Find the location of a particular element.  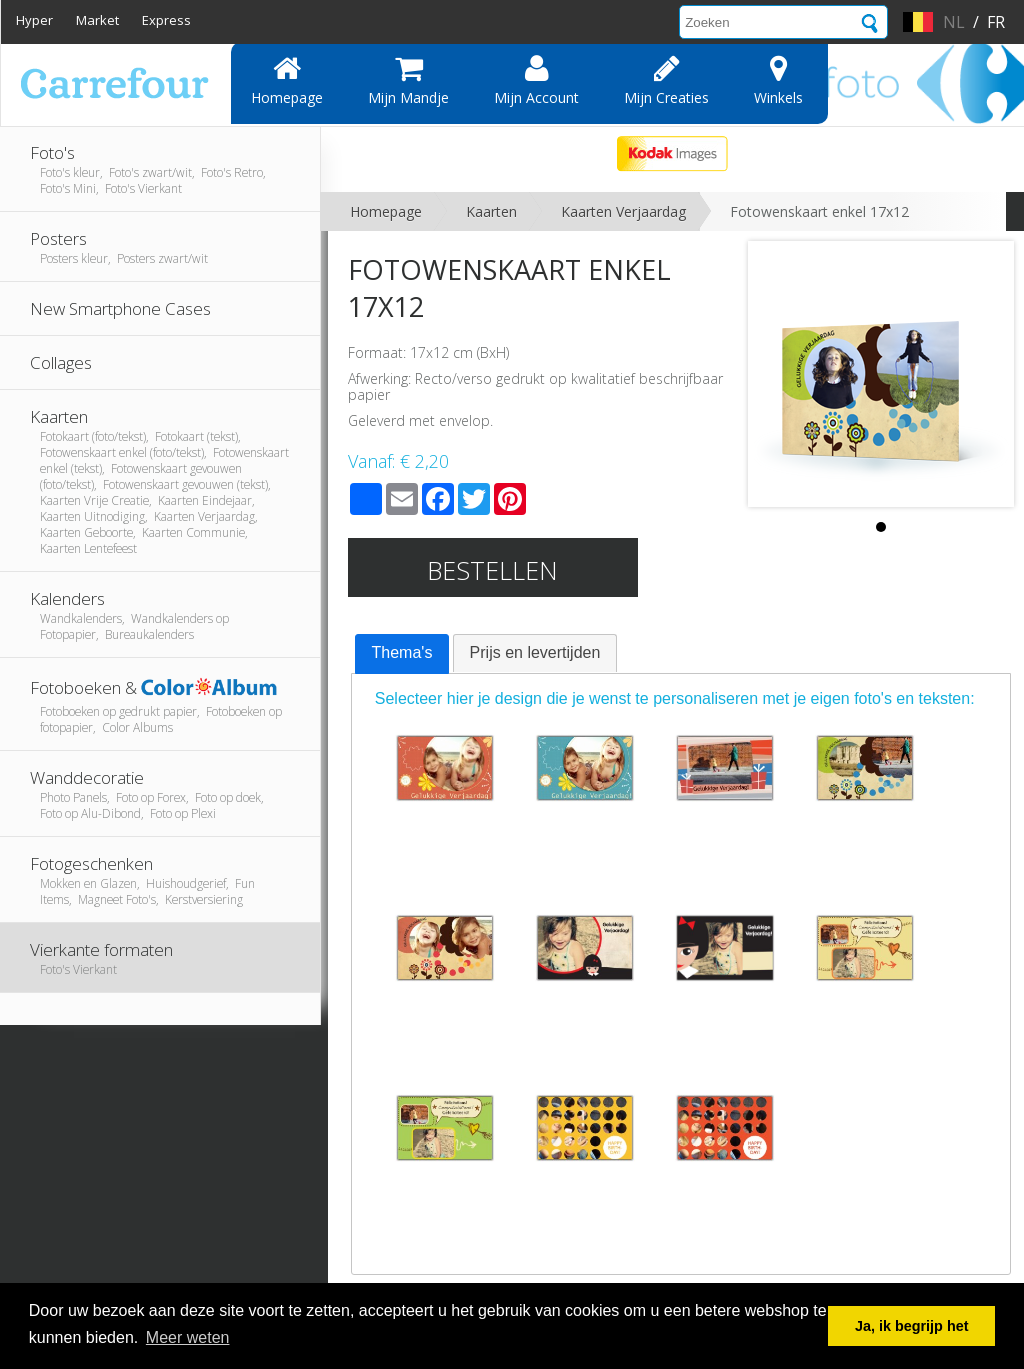

Express is located at coordinates (166, 20).